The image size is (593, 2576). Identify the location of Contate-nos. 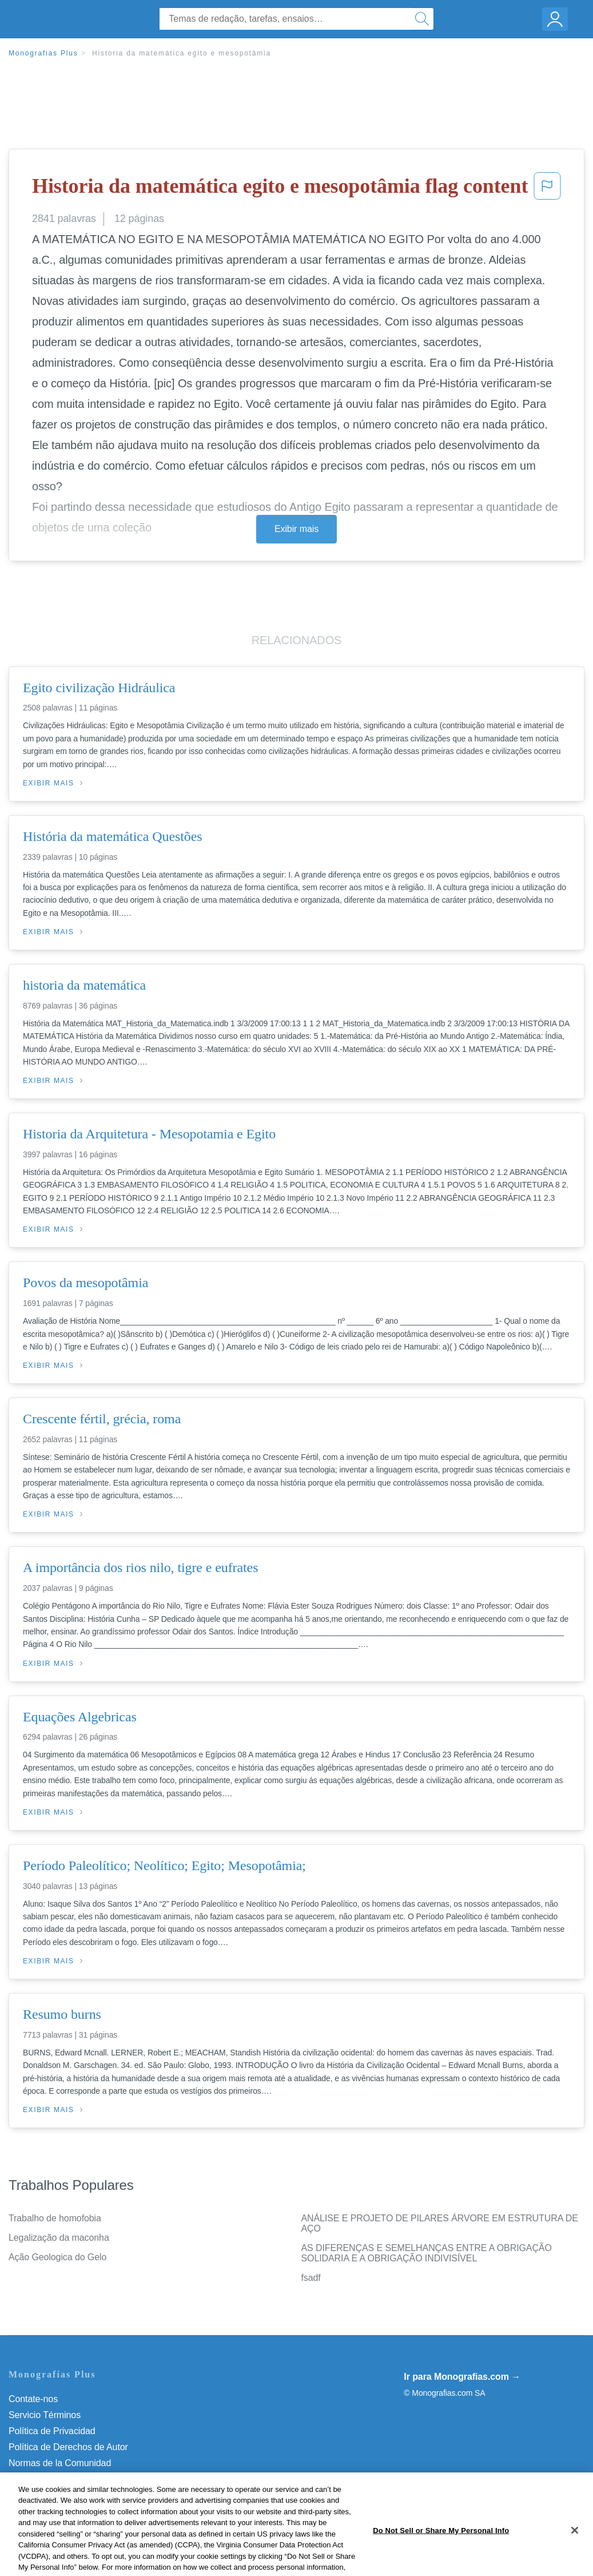
(33, 2399).